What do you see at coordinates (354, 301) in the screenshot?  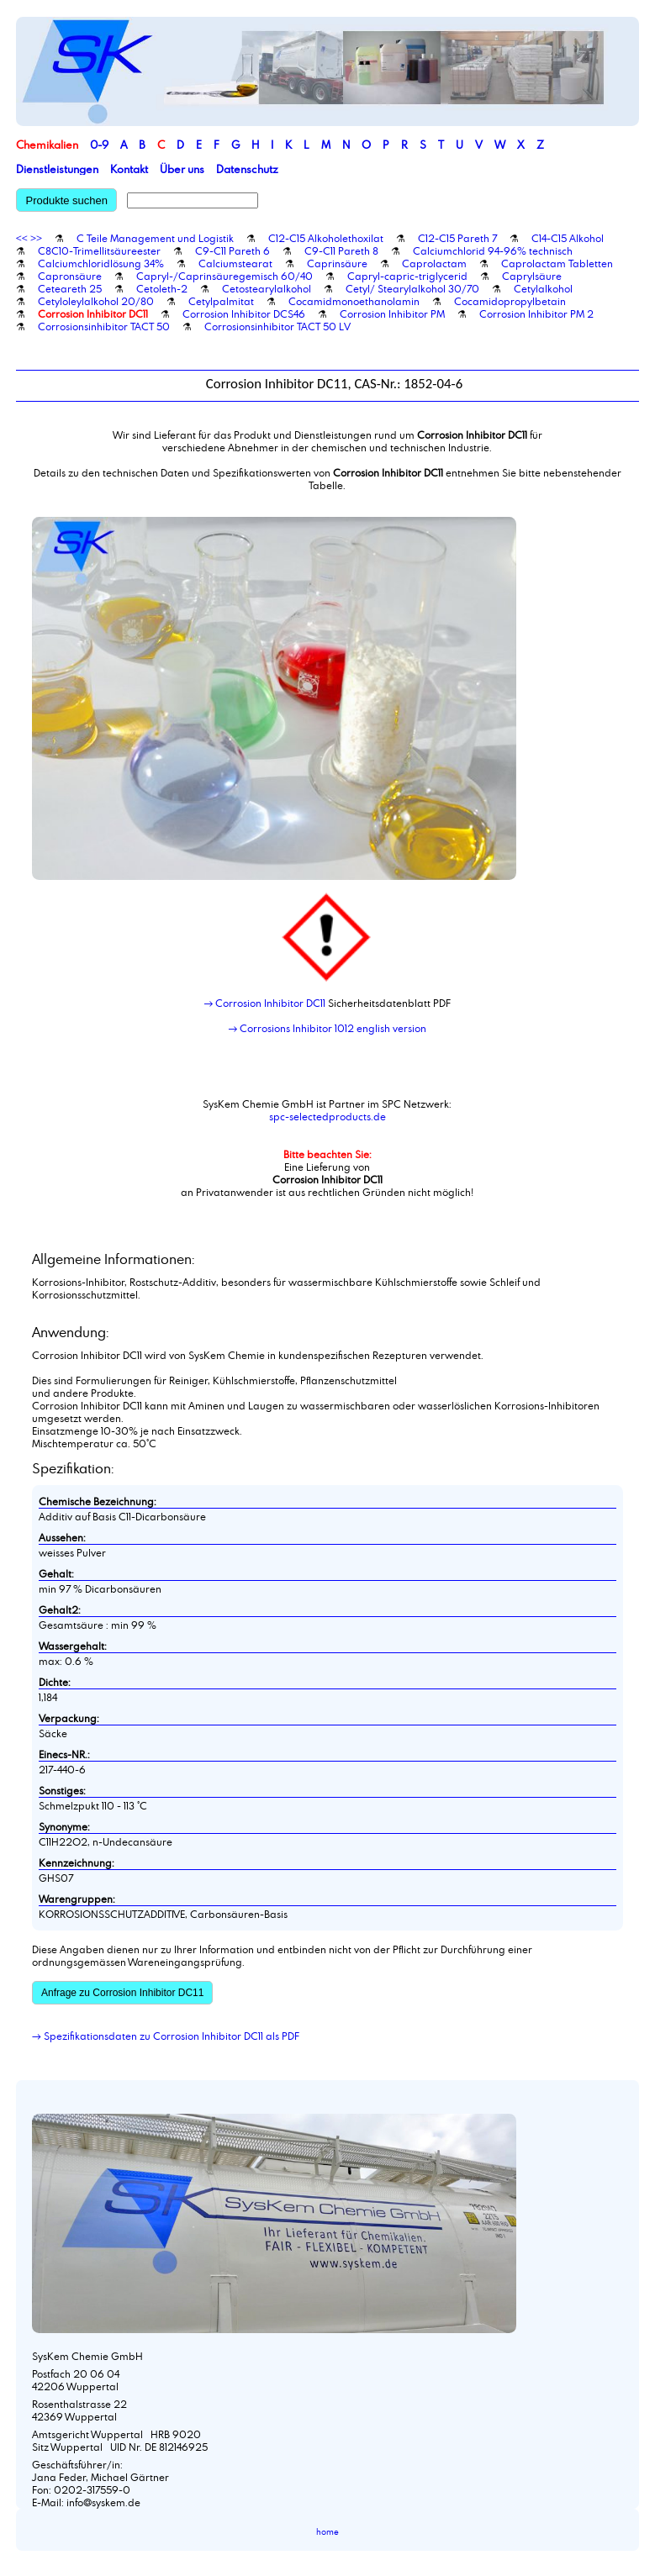 I see `Cocamidmonoethanolamin` at bounding box center [354, 301].